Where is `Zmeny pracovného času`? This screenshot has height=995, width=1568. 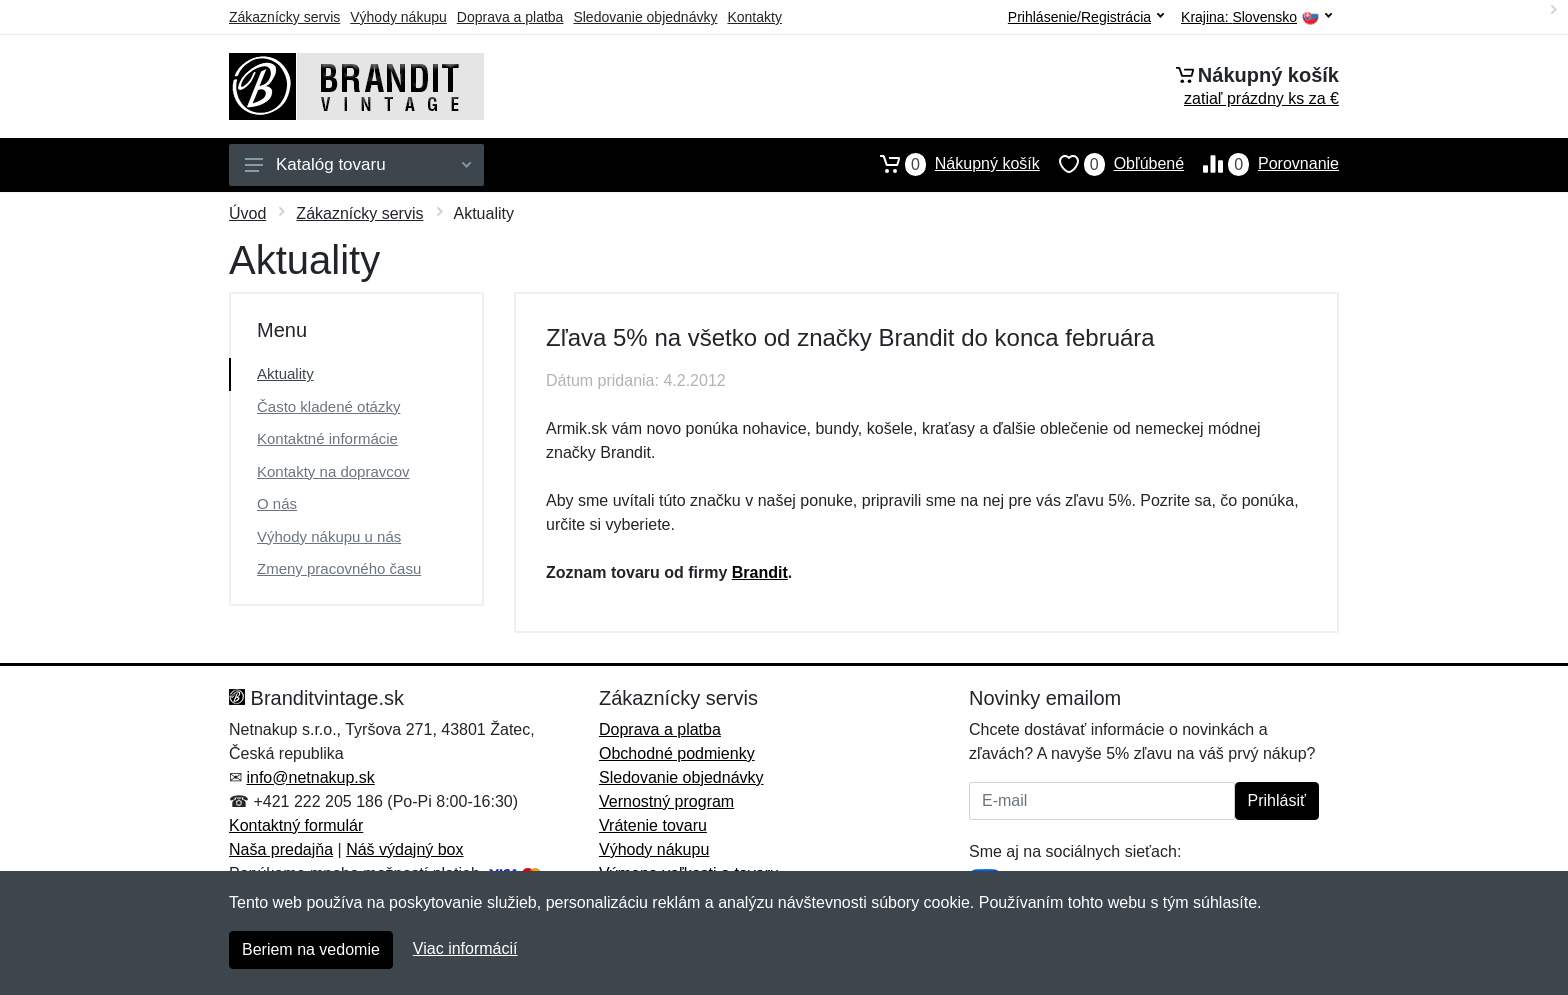
Zmeny pracovného času is located at coordinates (339, 568).